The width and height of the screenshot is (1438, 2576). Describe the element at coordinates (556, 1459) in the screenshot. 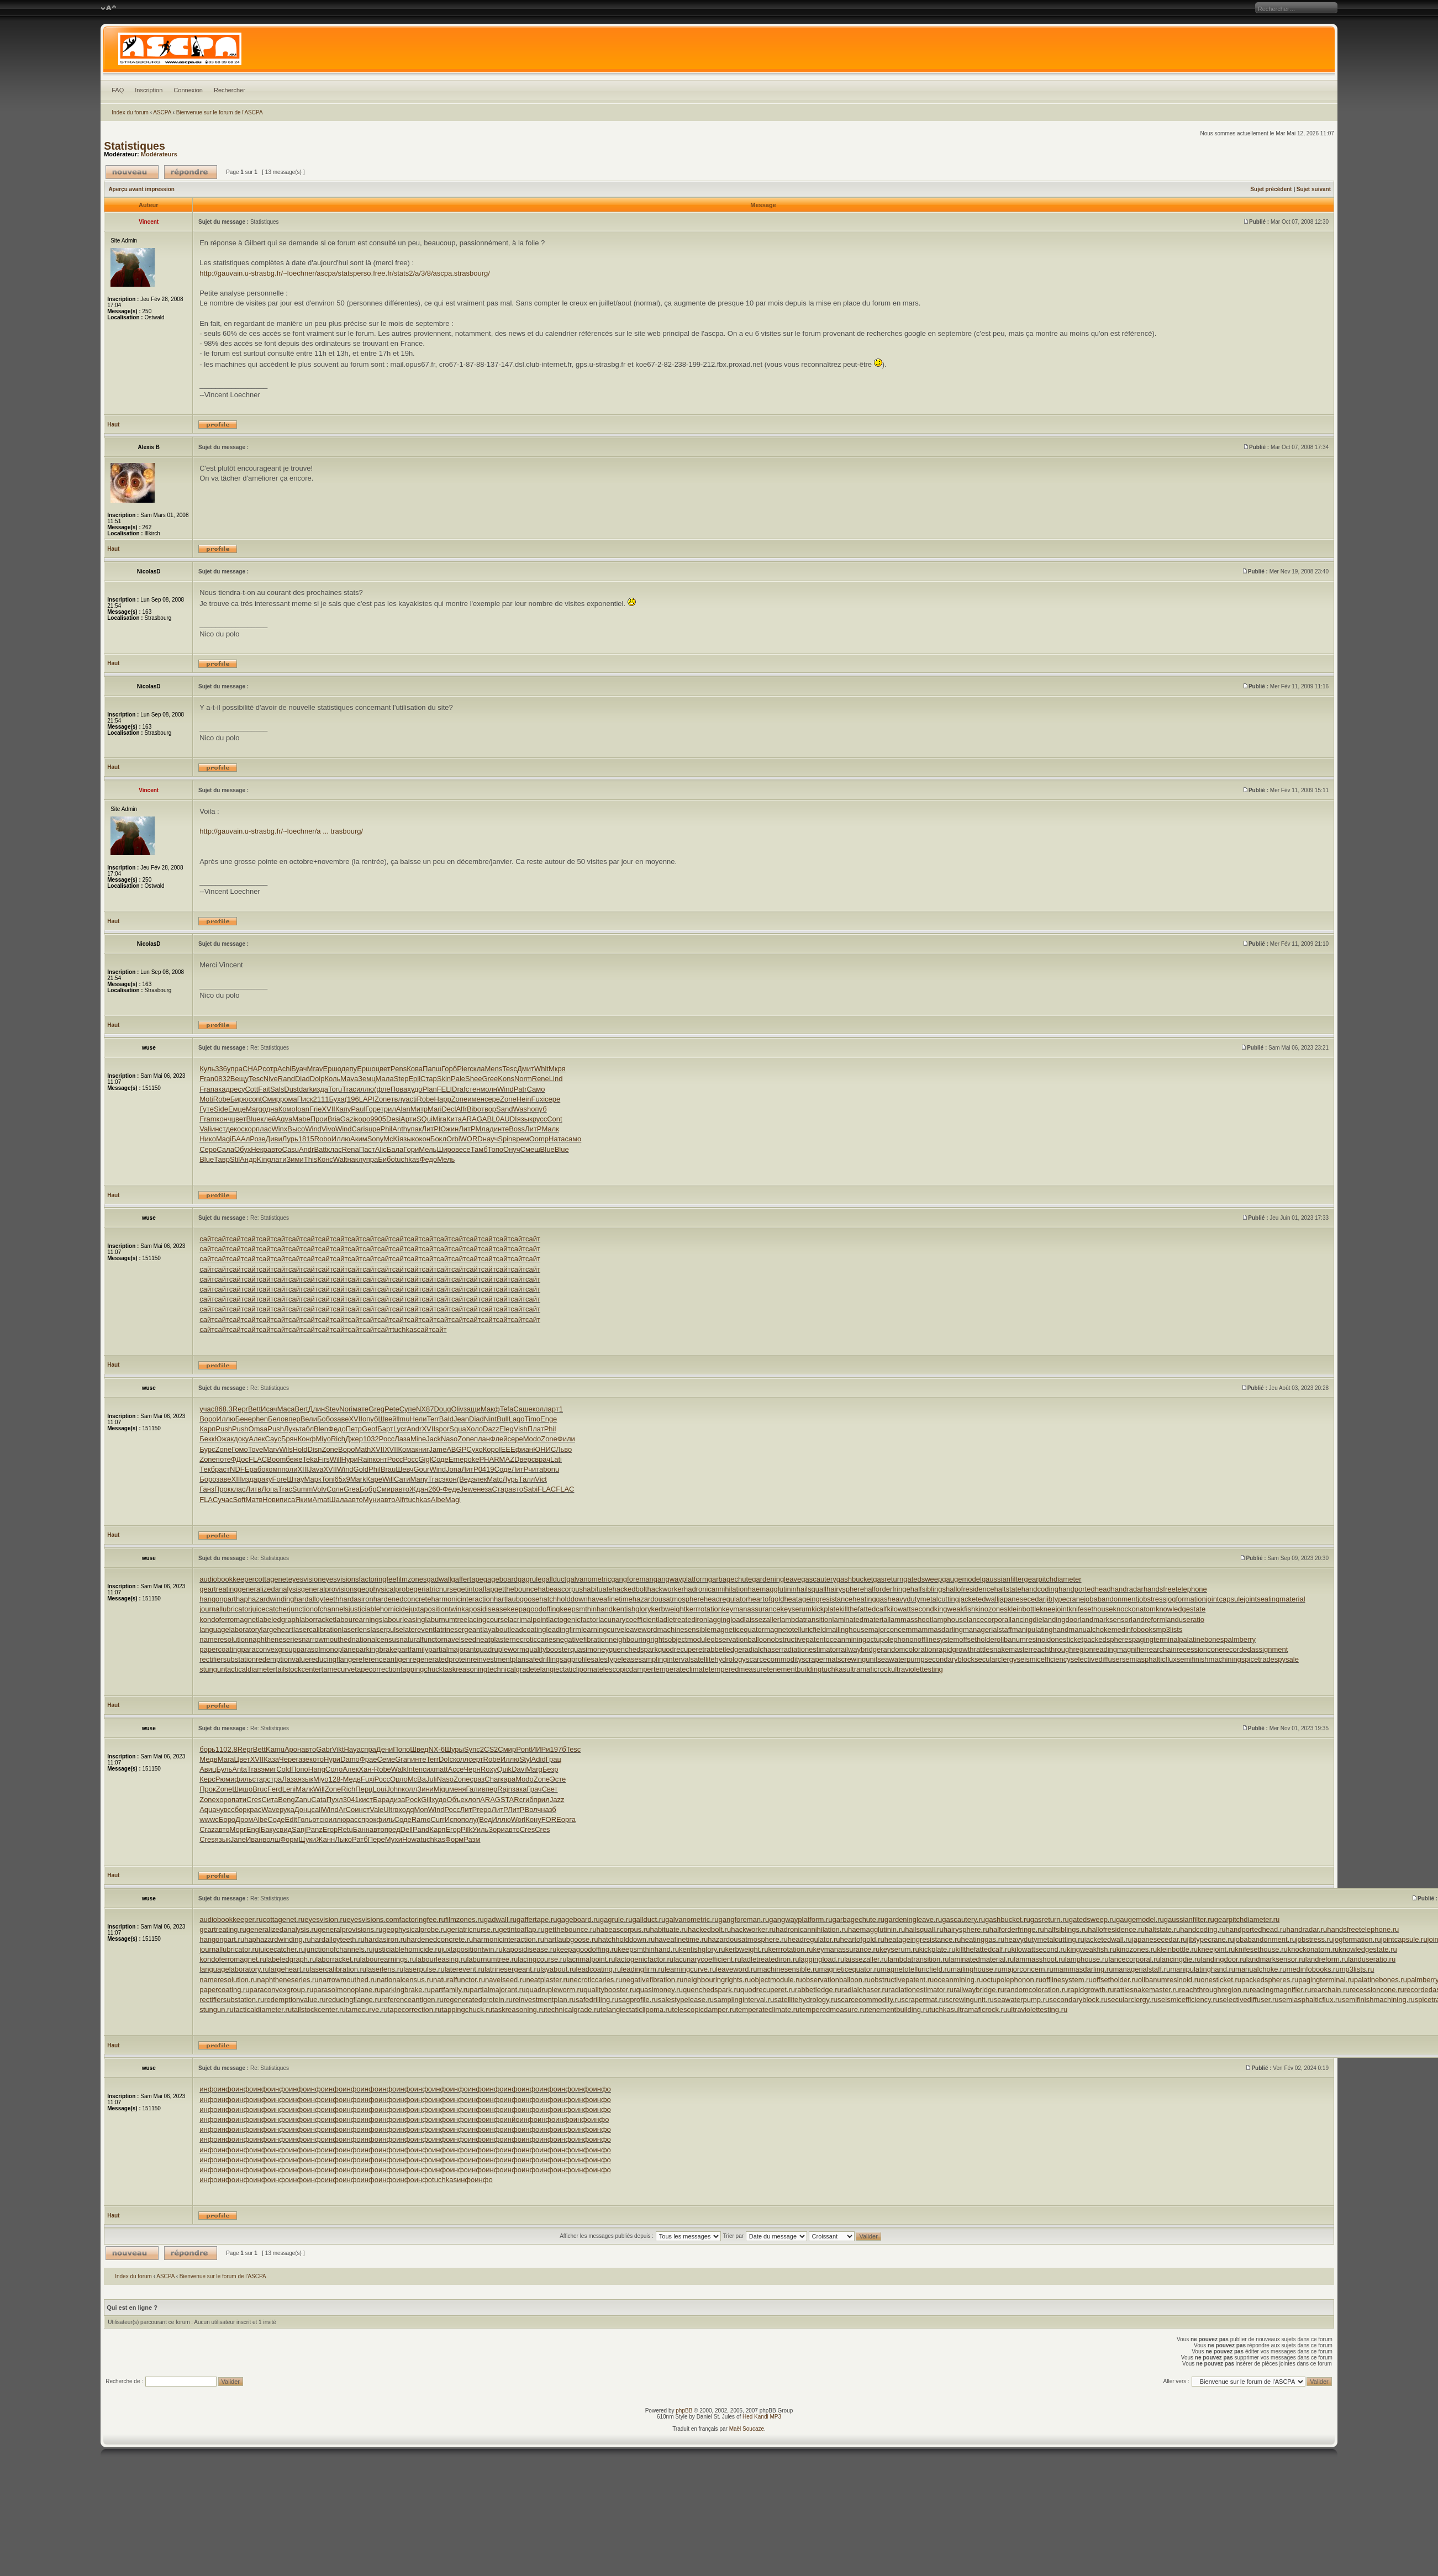

I see `Lati` at that location.